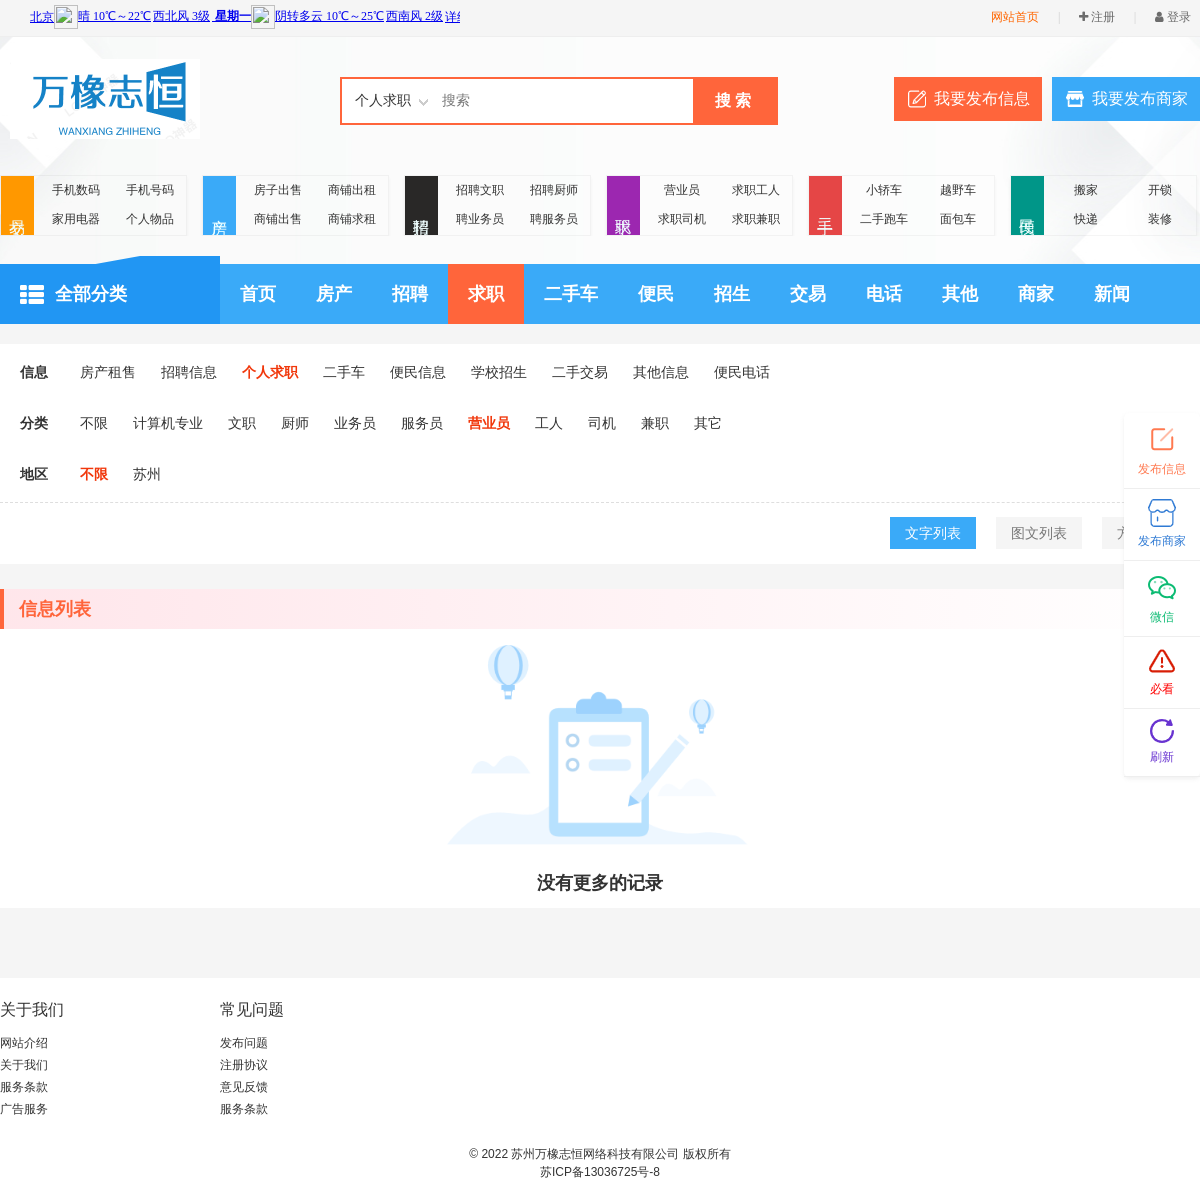 The height and width of the screenshot is (1181, 1200). I want to click on 聘业务员, so click(480, 219).